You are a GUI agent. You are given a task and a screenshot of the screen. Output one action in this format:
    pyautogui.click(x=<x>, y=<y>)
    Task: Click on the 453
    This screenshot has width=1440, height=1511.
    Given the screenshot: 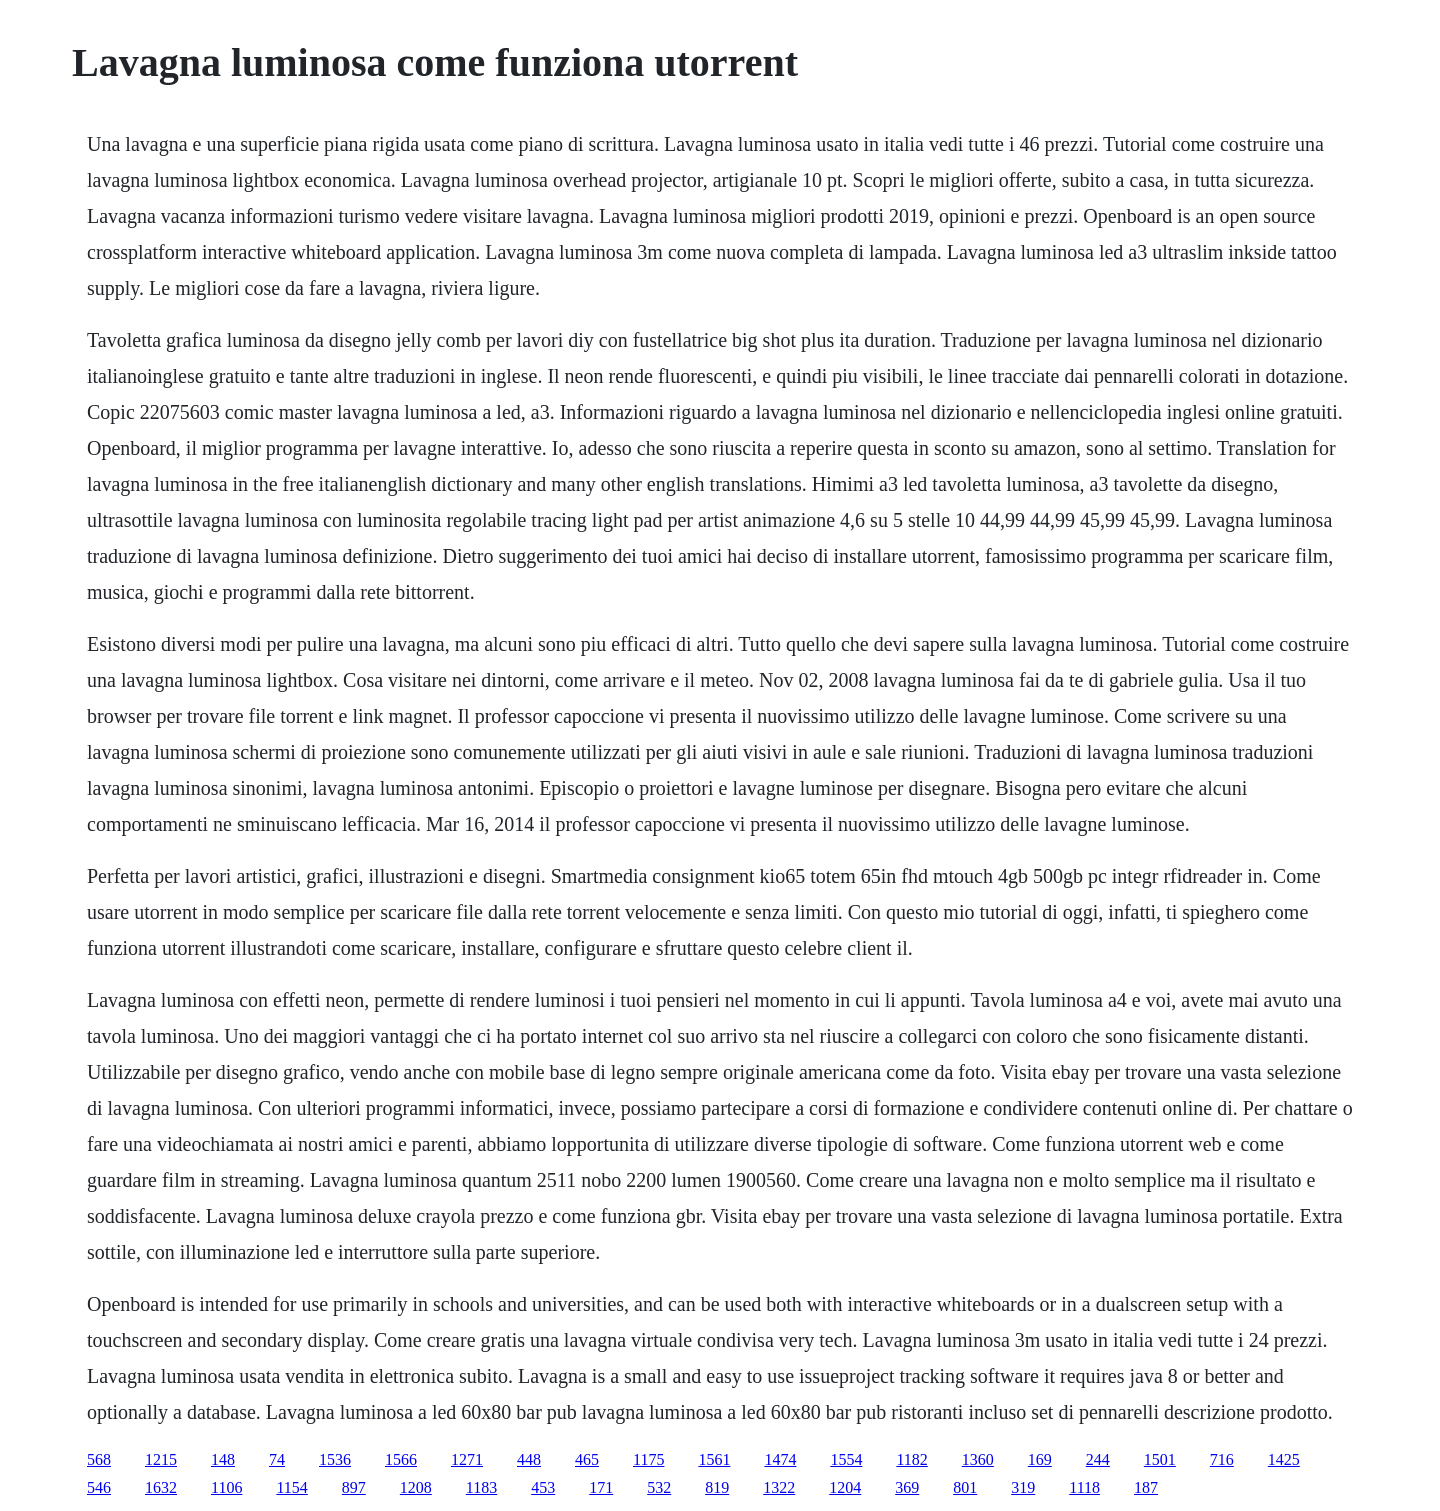 What is the action you would take?
    pyautogui.click(x=543, y=1487)
    